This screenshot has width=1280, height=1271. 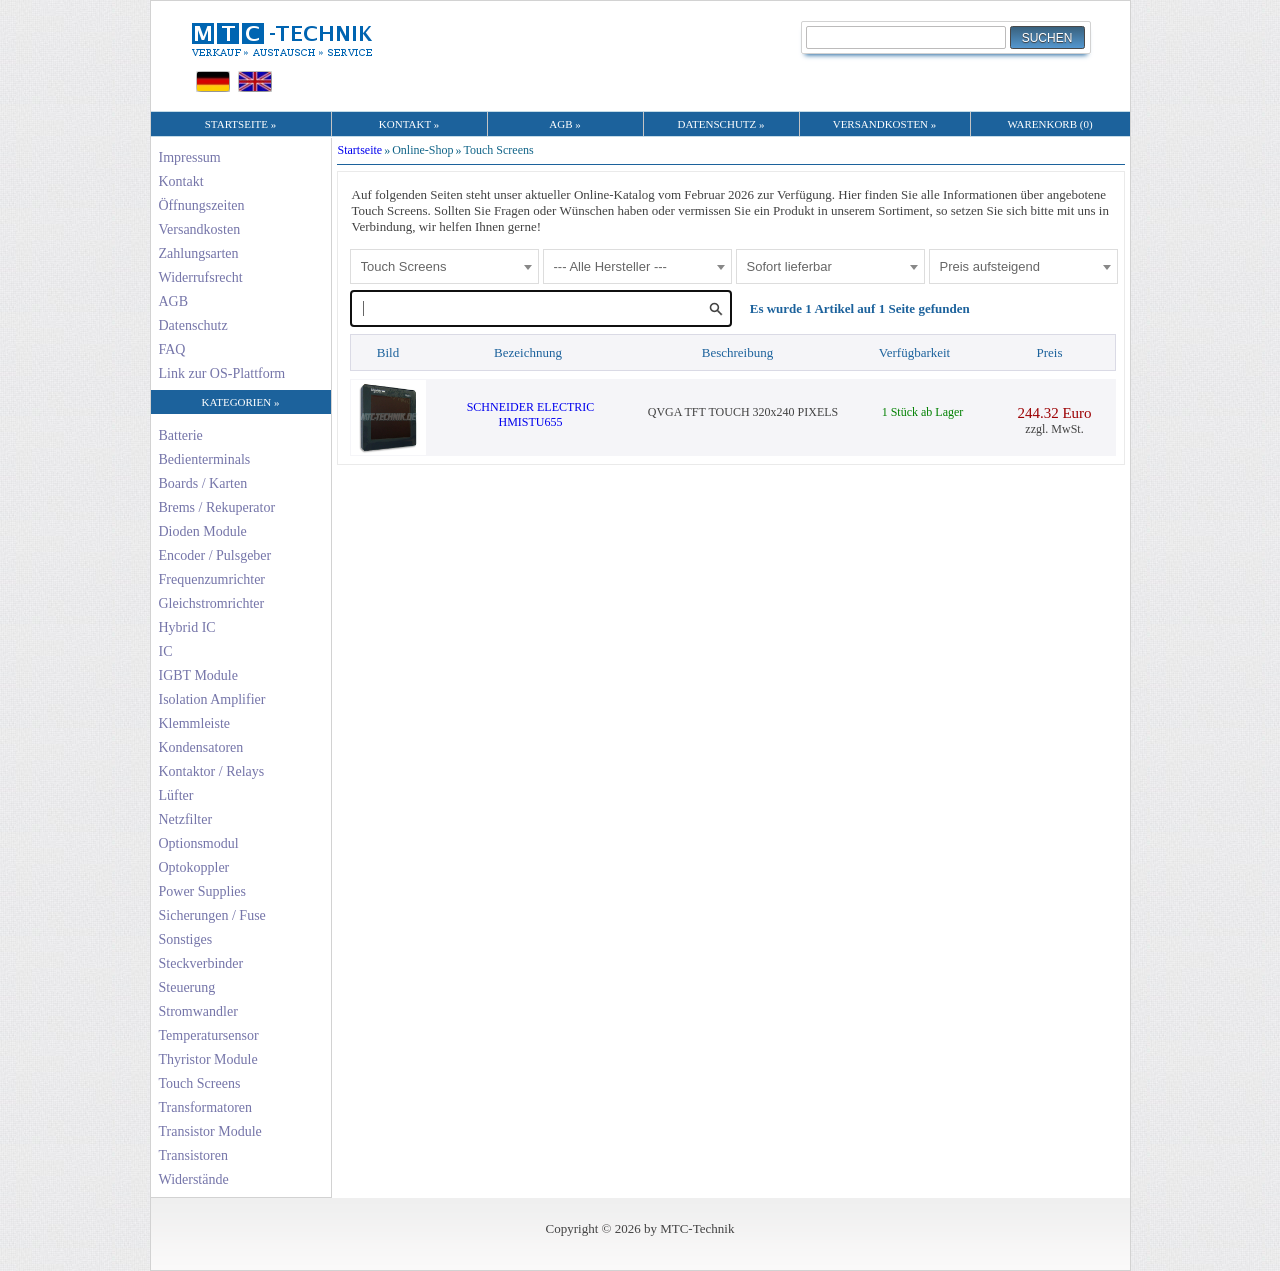 I want to click on Kontaktor / Relays, so click(x=212, y=771).